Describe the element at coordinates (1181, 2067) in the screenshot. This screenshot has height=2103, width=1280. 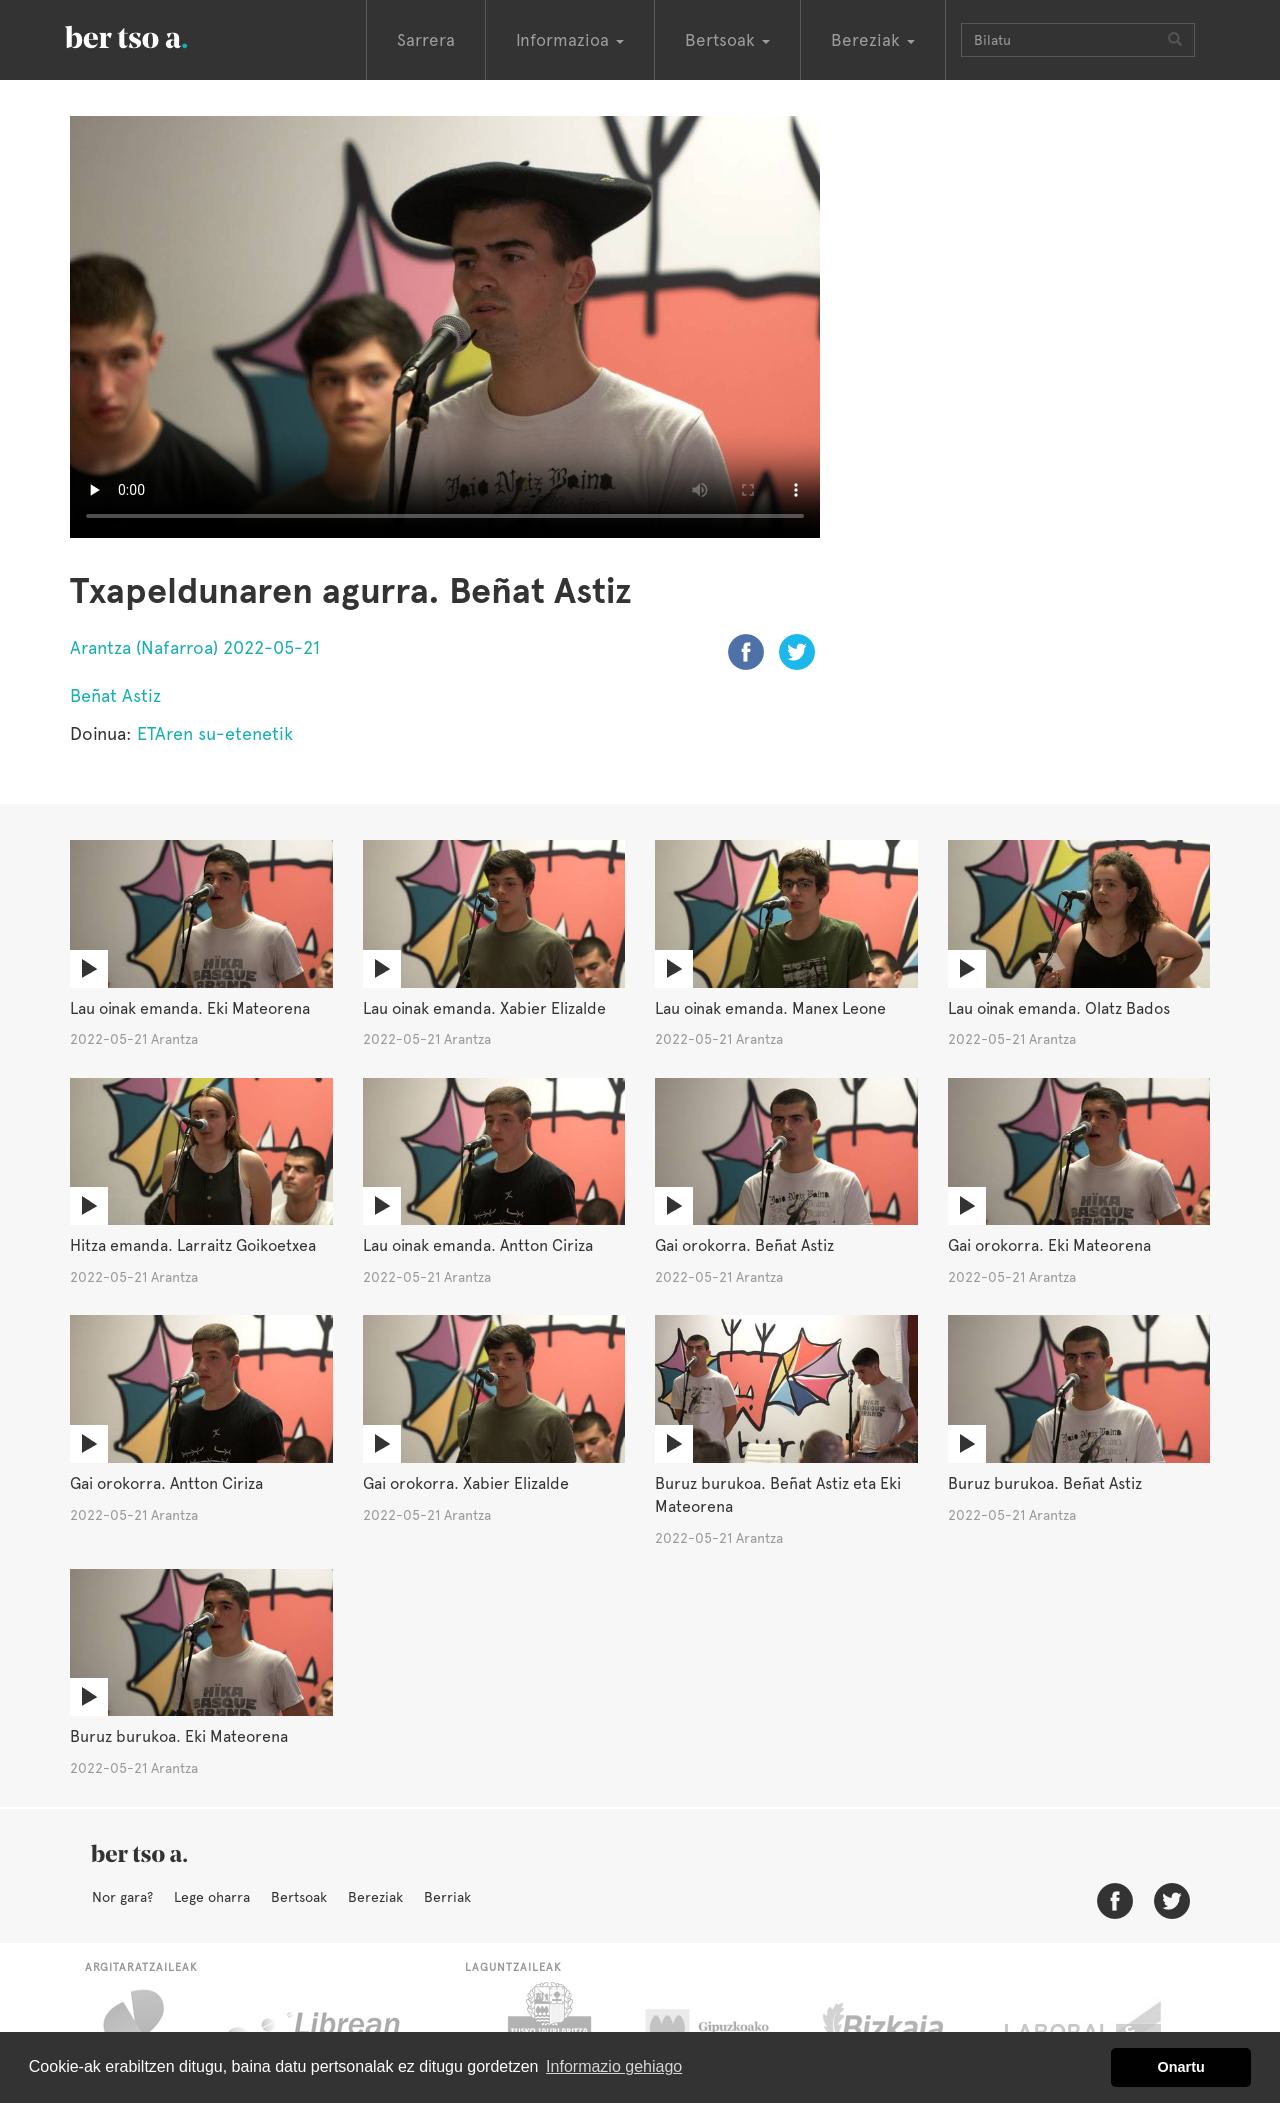
I see `Onartu [button]` at that location.